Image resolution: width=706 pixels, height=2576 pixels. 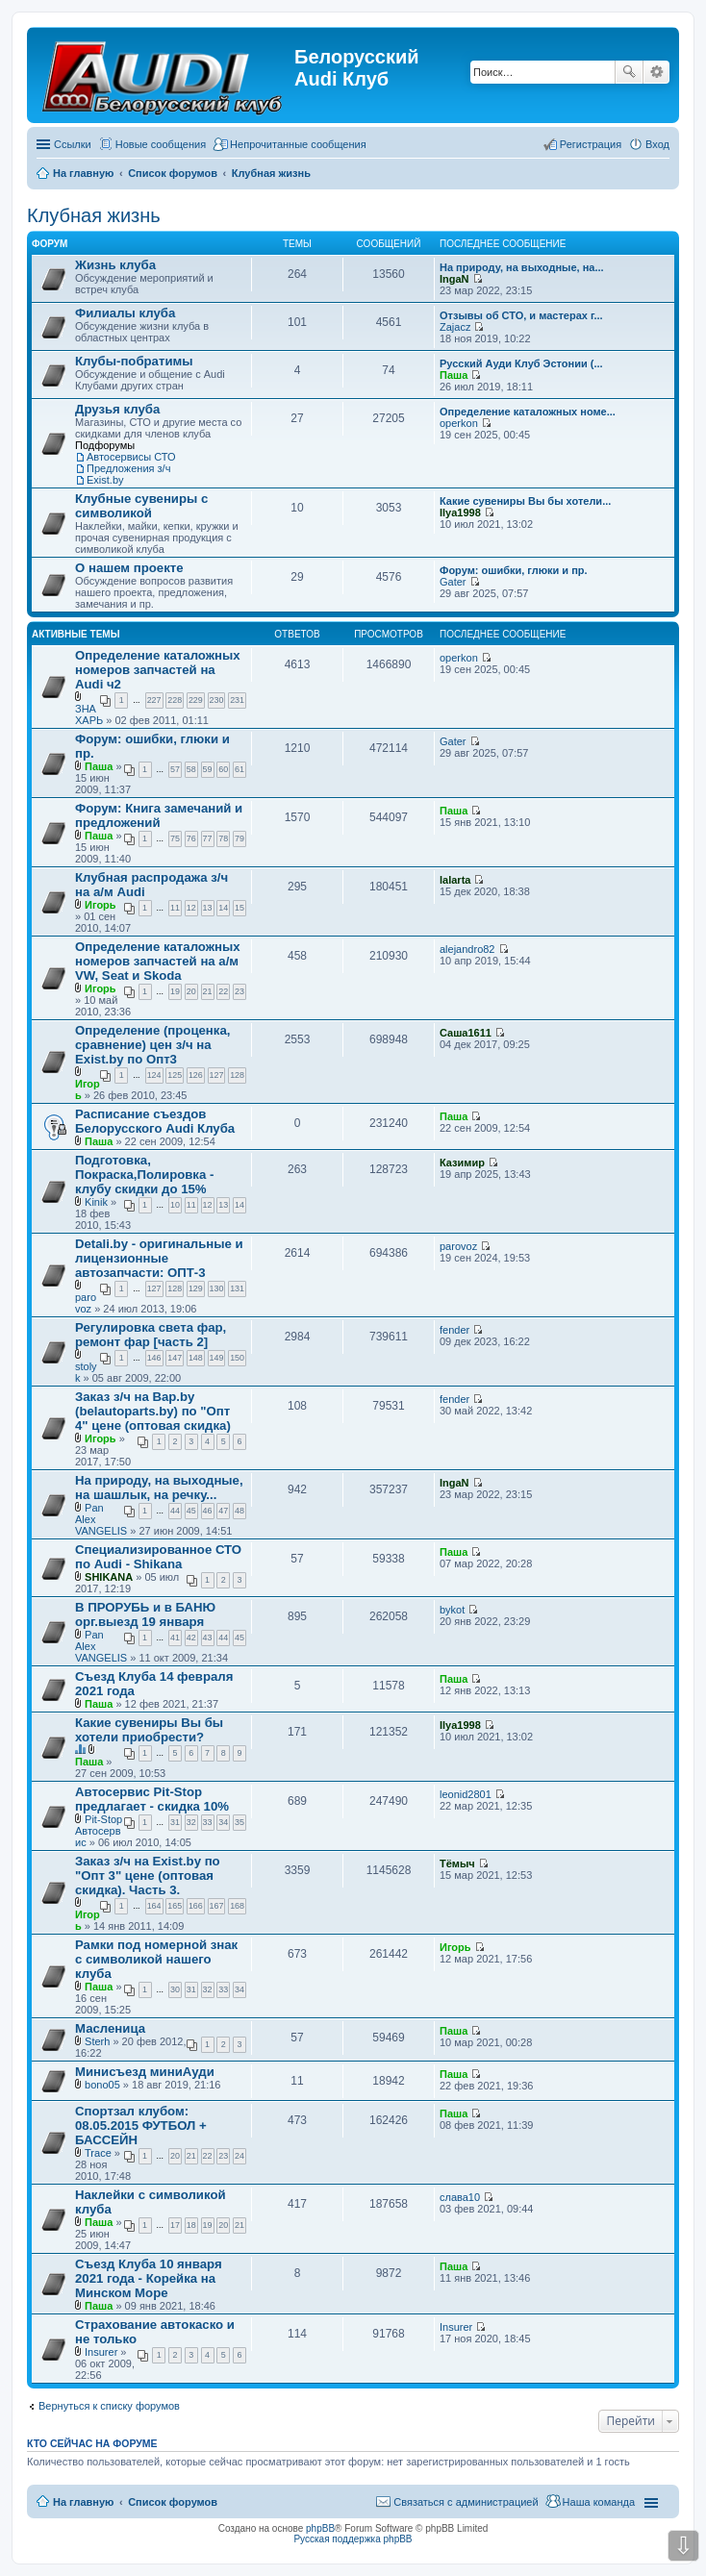 I want to click on 79, so click(x=239, y=838).